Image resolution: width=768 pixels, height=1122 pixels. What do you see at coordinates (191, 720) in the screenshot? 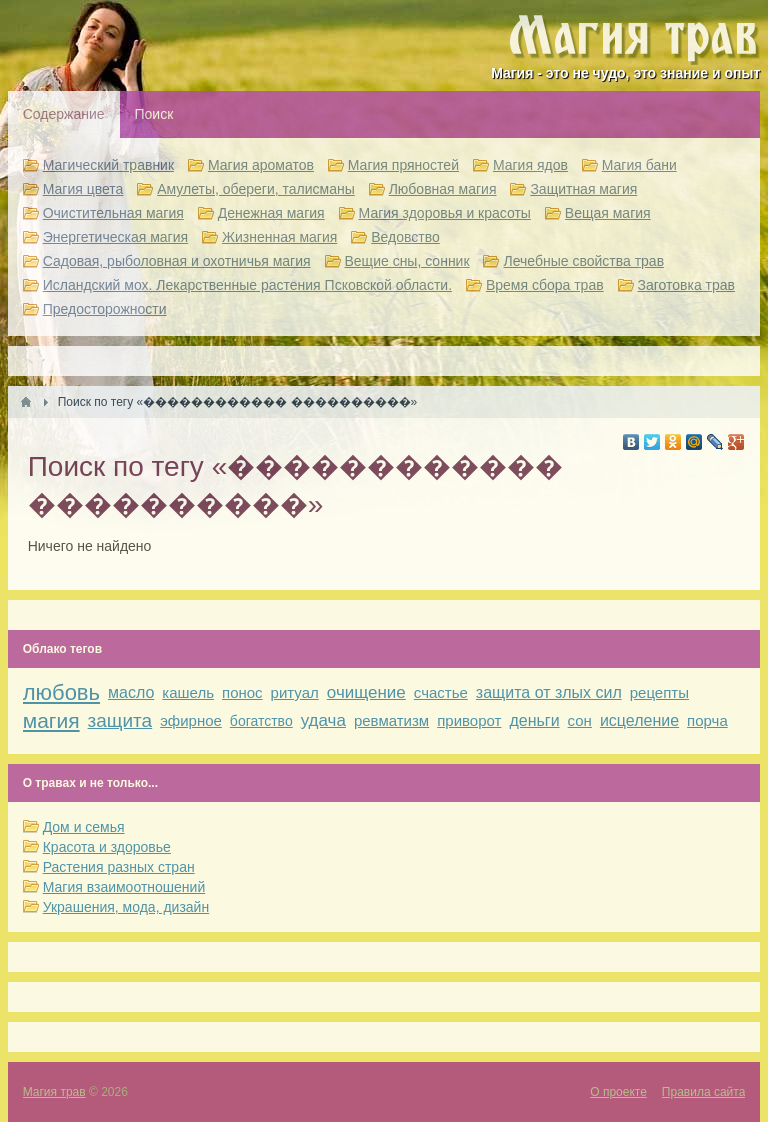
I see `эфирное` at bounding box center [191, 720].